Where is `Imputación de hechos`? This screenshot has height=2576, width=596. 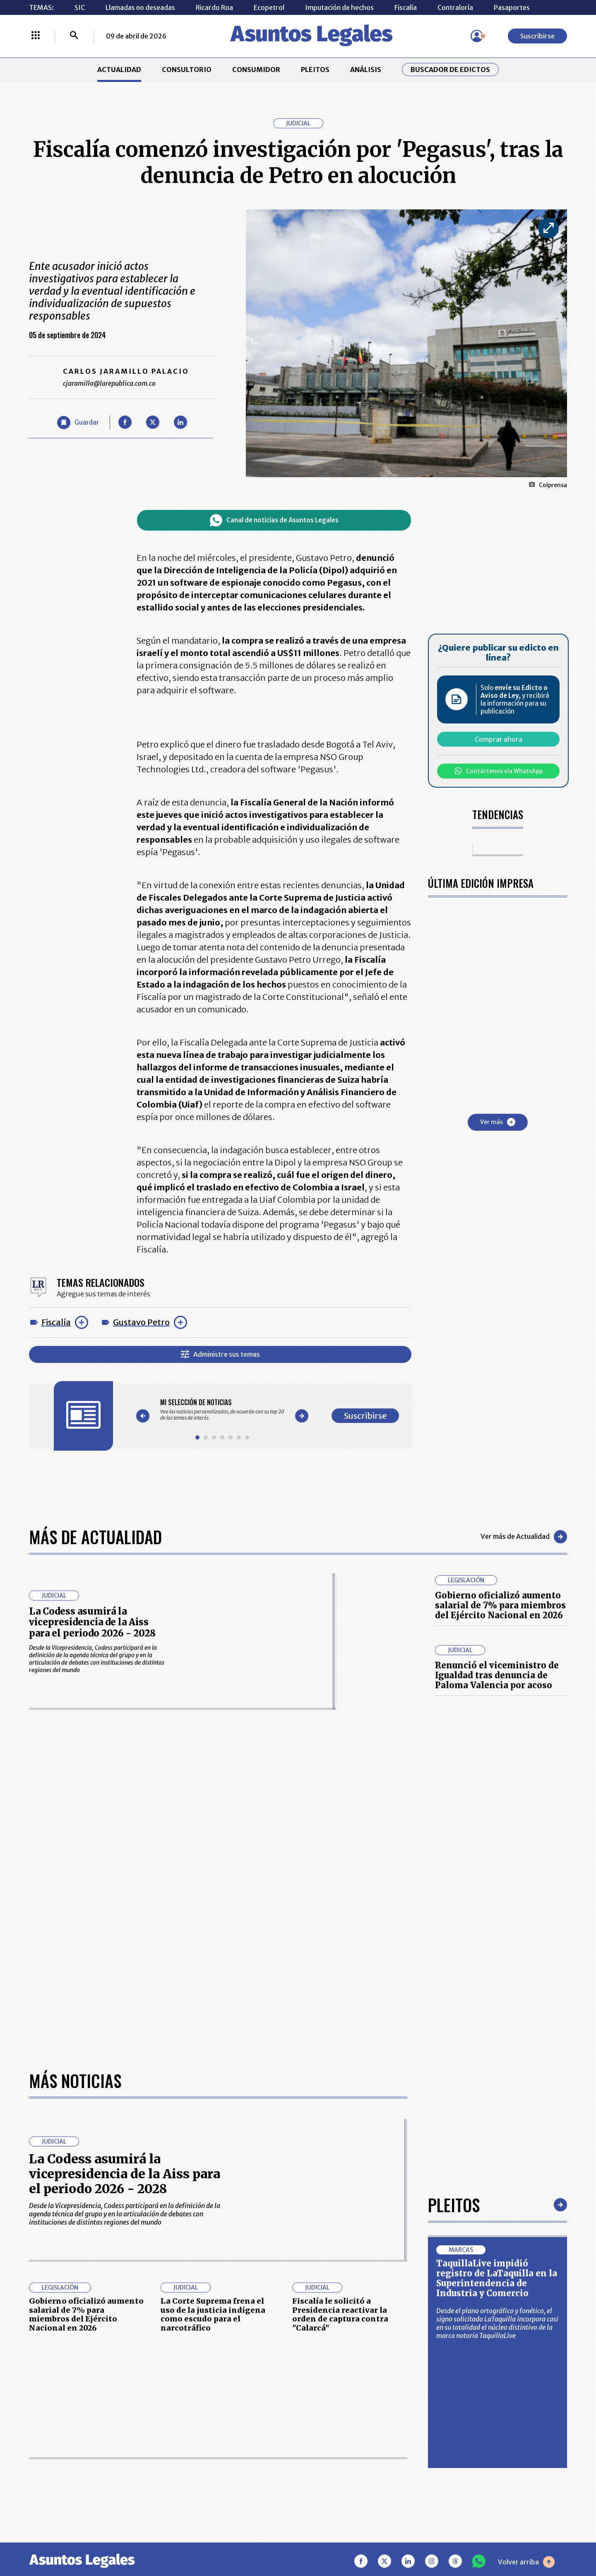 Imputación de hechos is located at coordinates (339, 7).